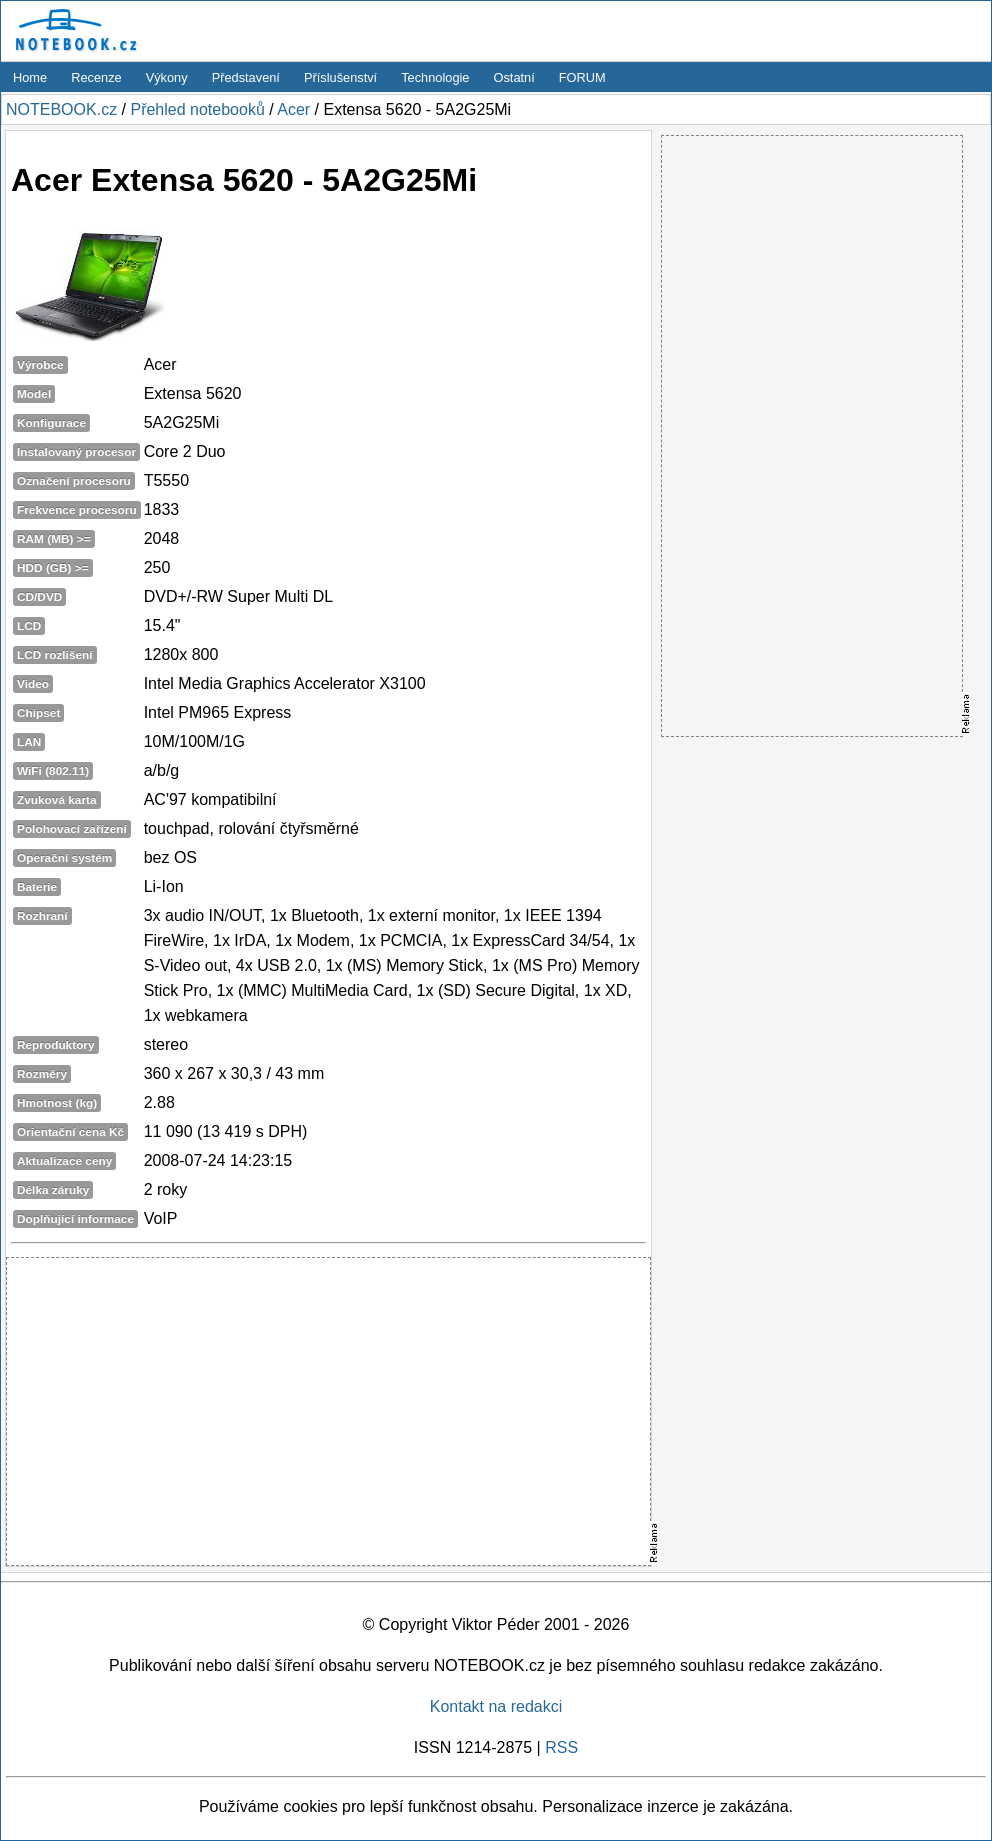 This screenshot has height=1841, width=992. I want to click on Představení, so click(246, 77).